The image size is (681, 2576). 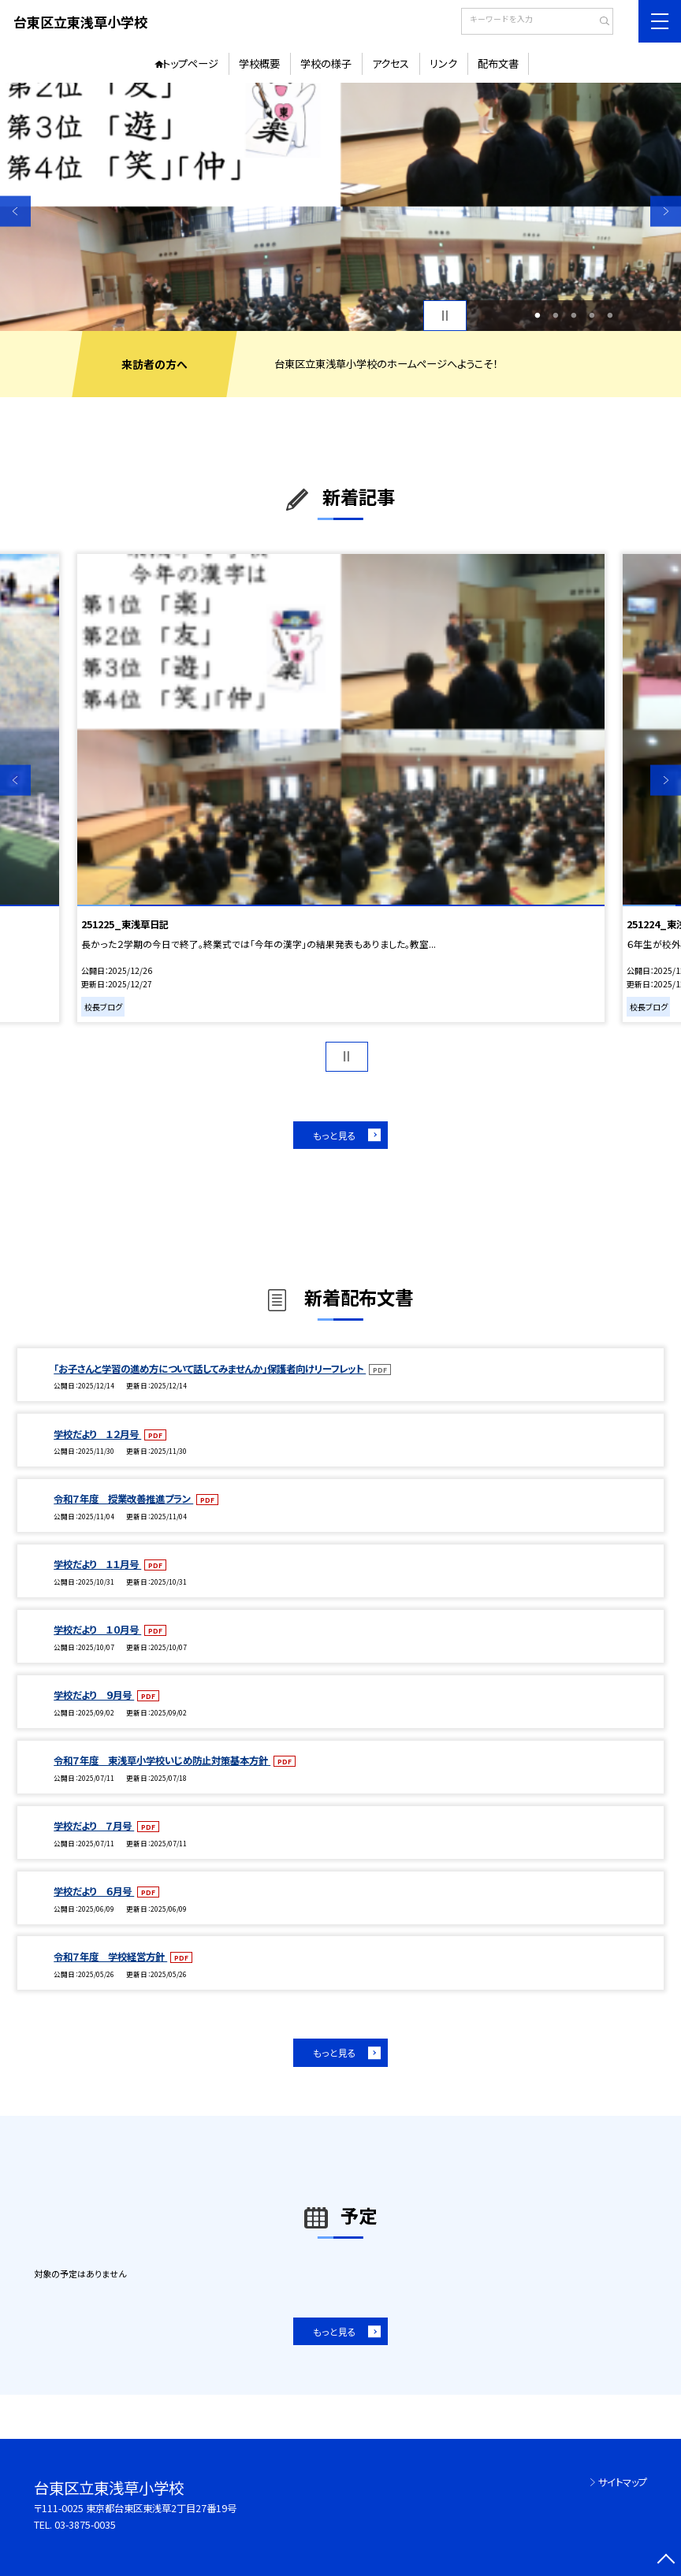 I want to click on [ページの先頭に戻る], so click(x=665, y=2560).